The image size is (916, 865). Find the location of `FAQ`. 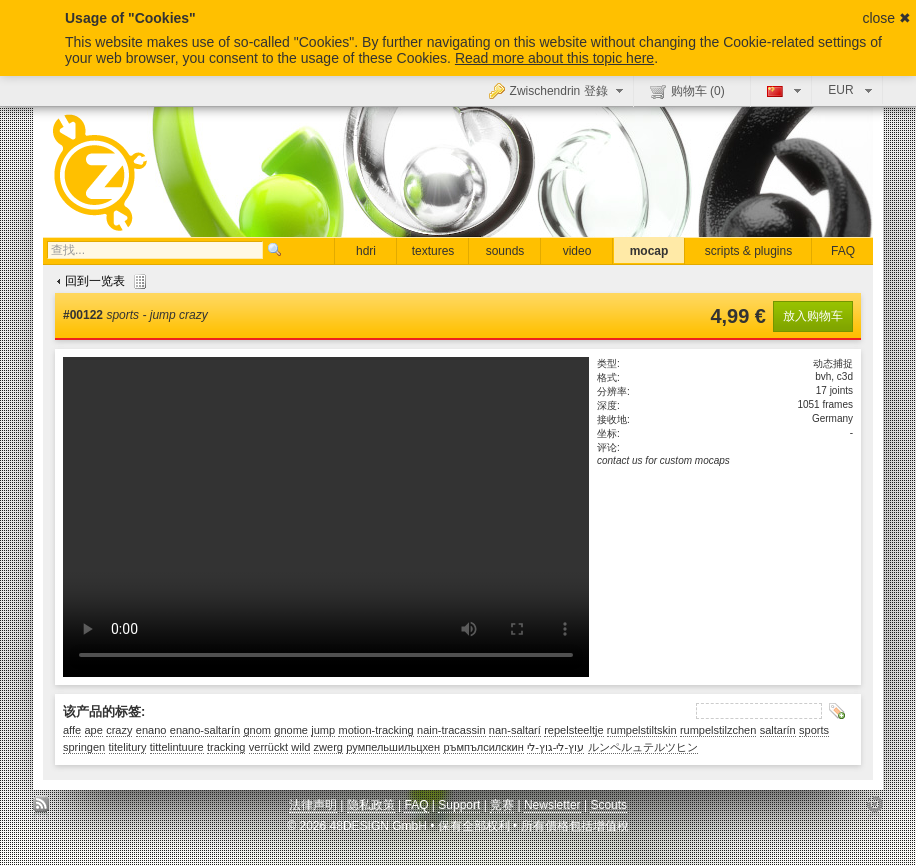

FAQ is located at coordinates (843, 251).